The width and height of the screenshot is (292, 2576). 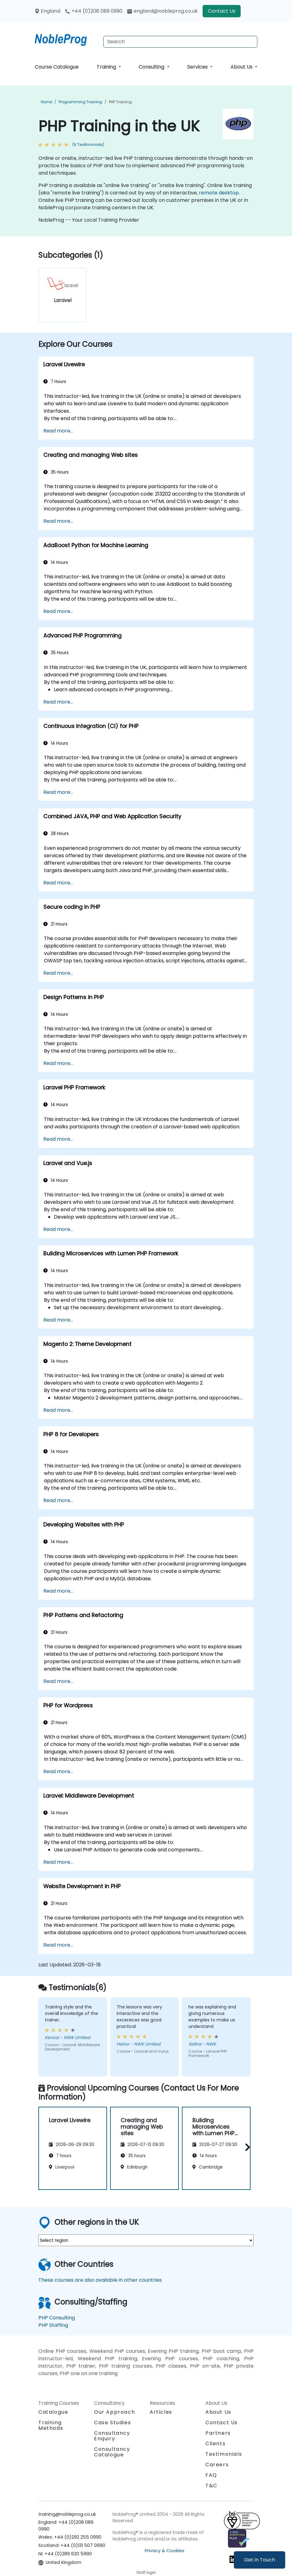 I want to click on [Search Courses], so click(x=180, y=42).